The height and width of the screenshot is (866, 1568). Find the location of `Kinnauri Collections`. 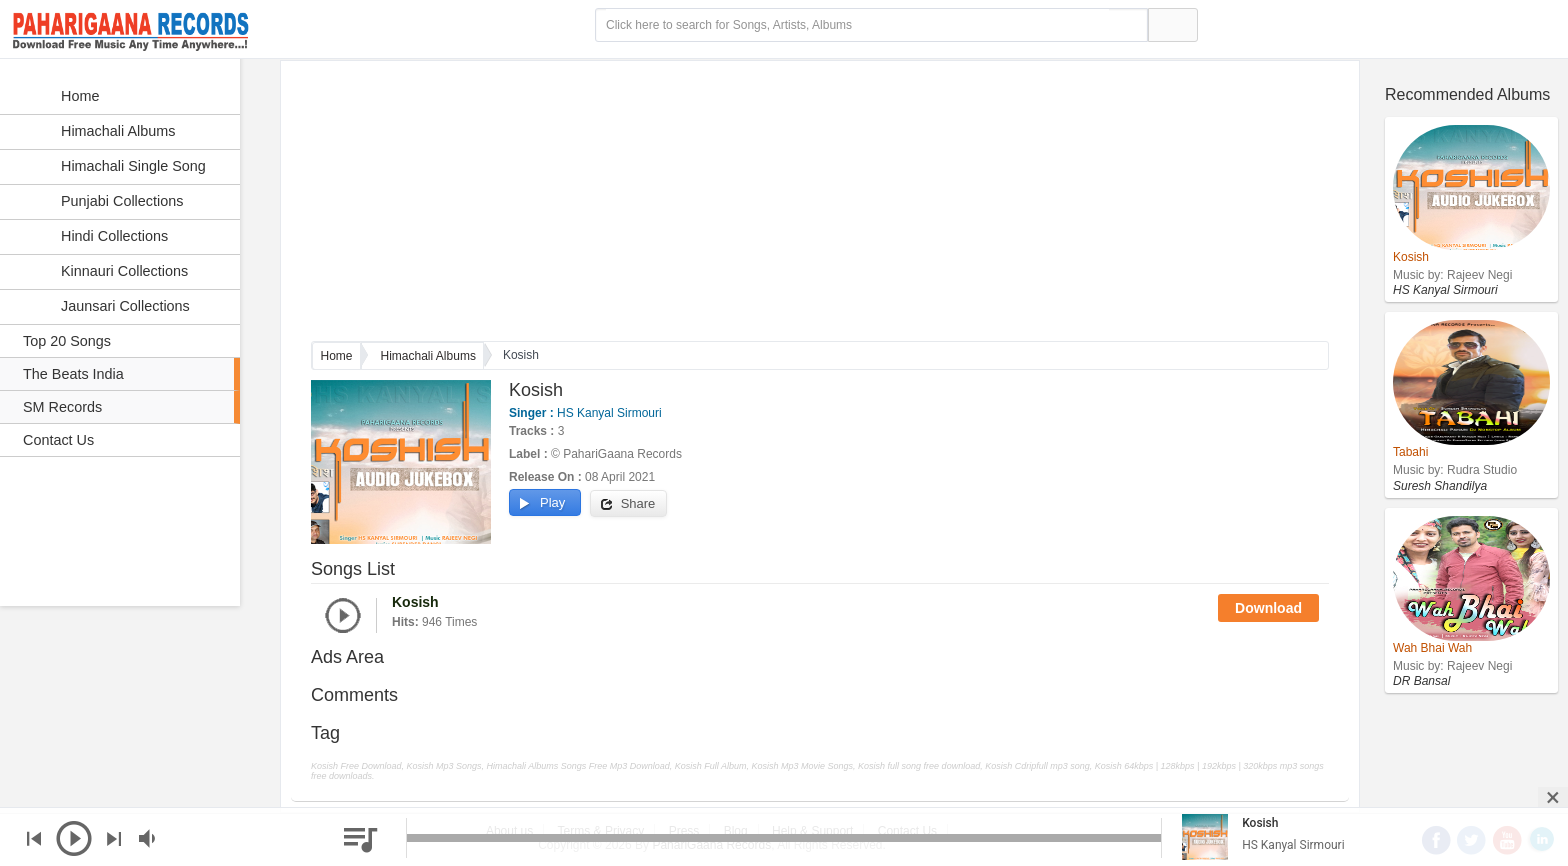

Kinnauri Collections is located at coordinates (103, 272).